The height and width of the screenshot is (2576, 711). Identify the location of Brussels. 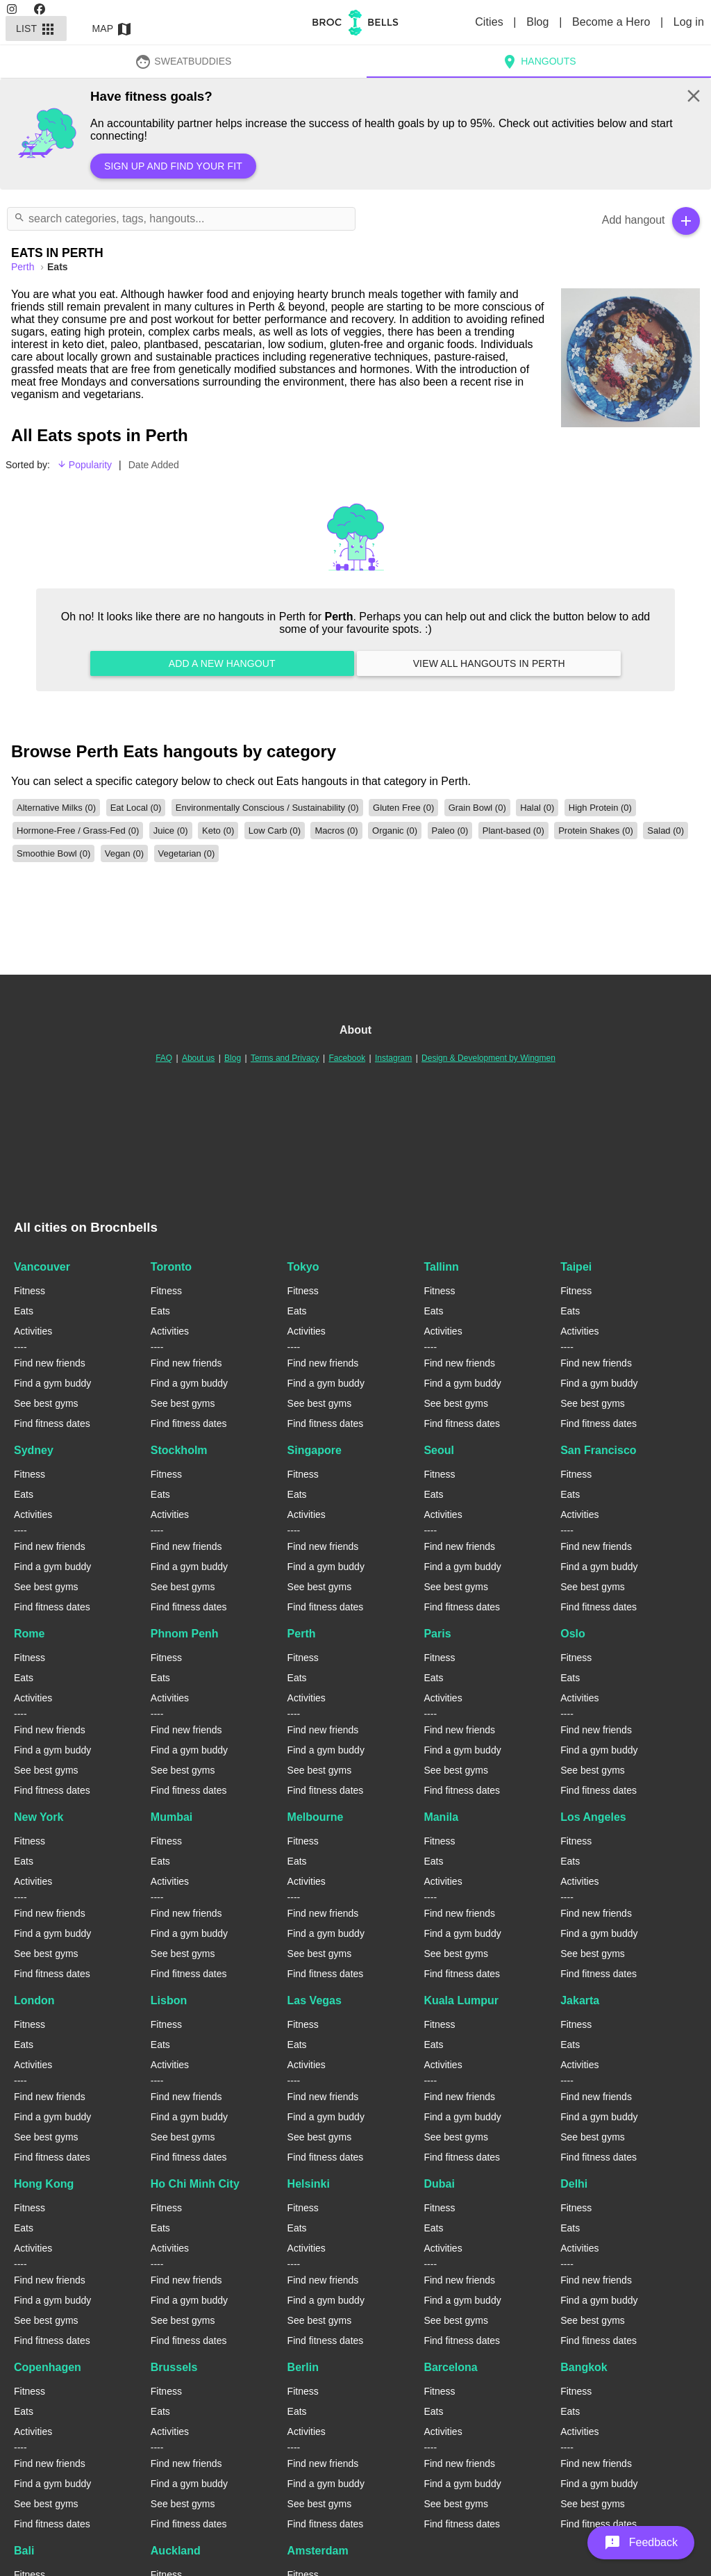
(174, 2367).